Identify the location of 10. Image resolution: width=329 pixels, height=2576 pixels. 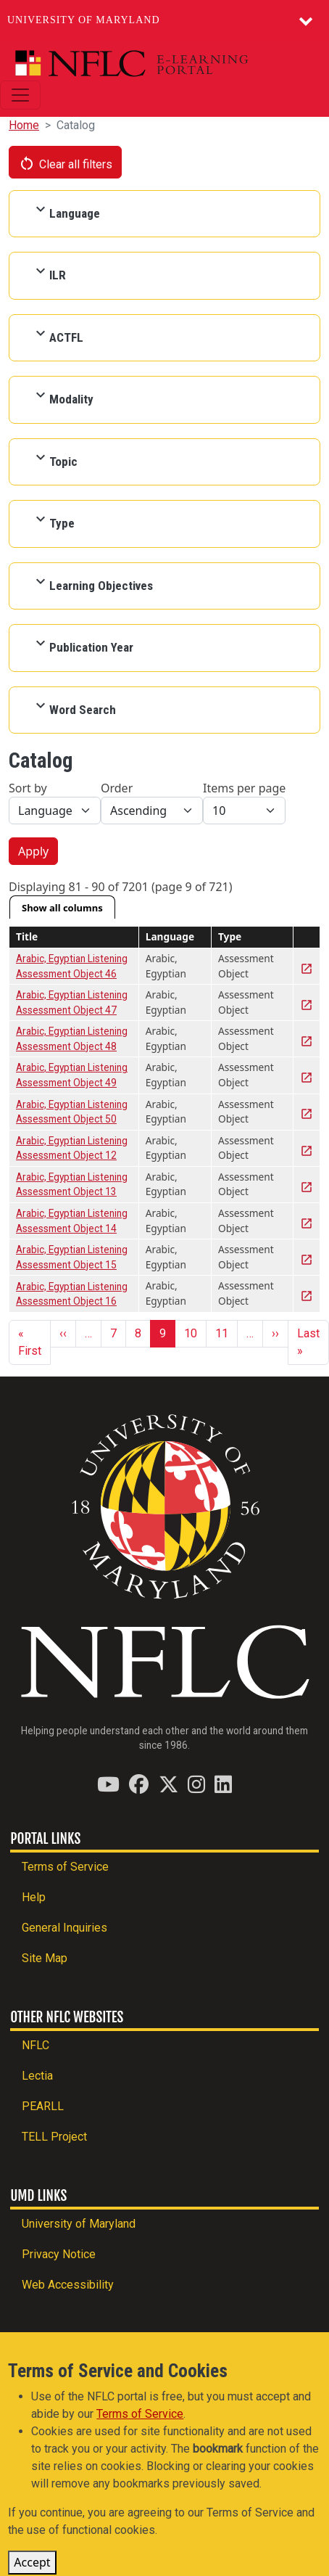
(190, 1333).